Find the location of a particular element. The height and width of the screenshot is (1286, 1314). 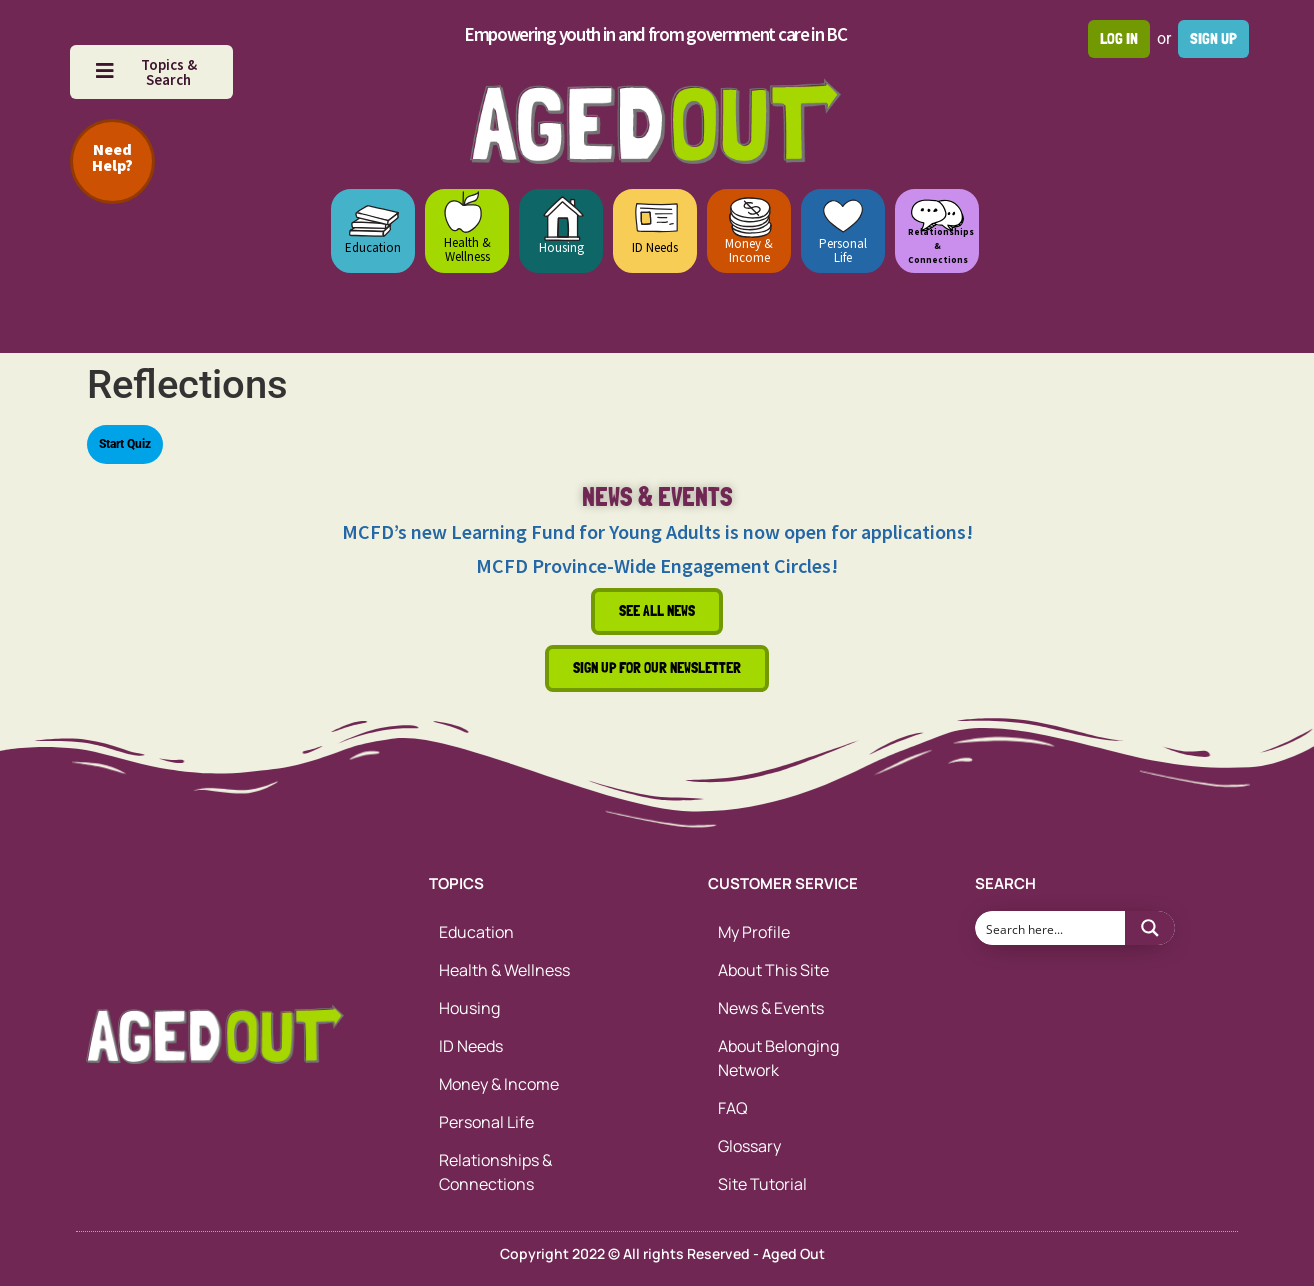

Money & Income is located at coordinates (749, 250).